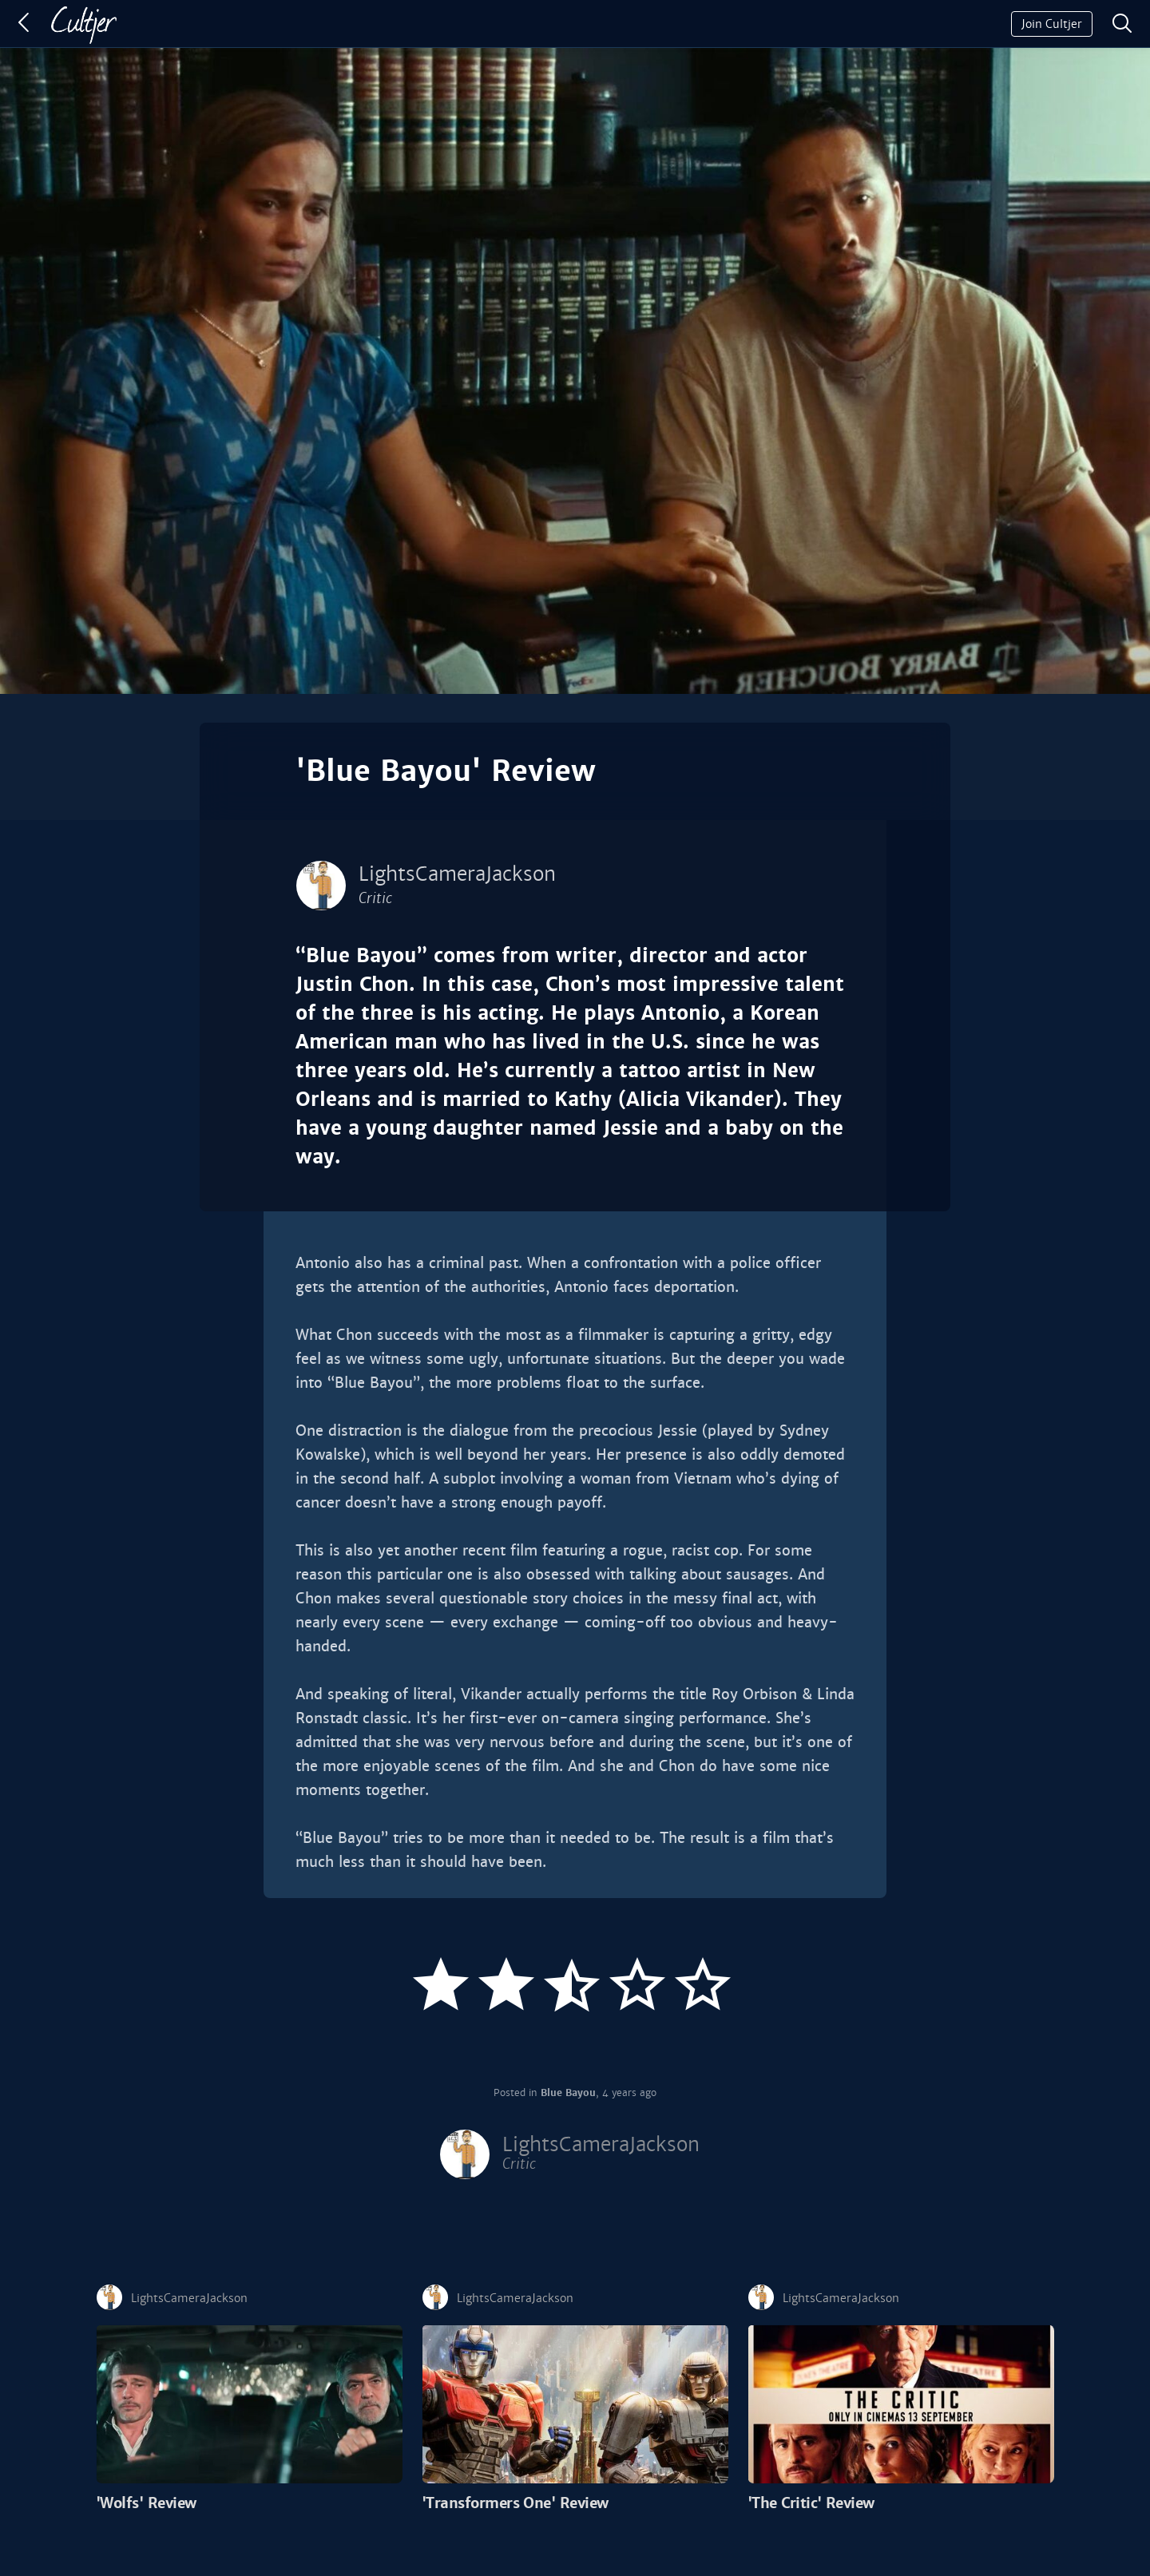 Image resolution: width=1150 pixels, height=2576 pixels. What do you see at coordinates (568, 2093) in the screenshot?
I see `Blue Bayou` at bounding box center [568, 2093].